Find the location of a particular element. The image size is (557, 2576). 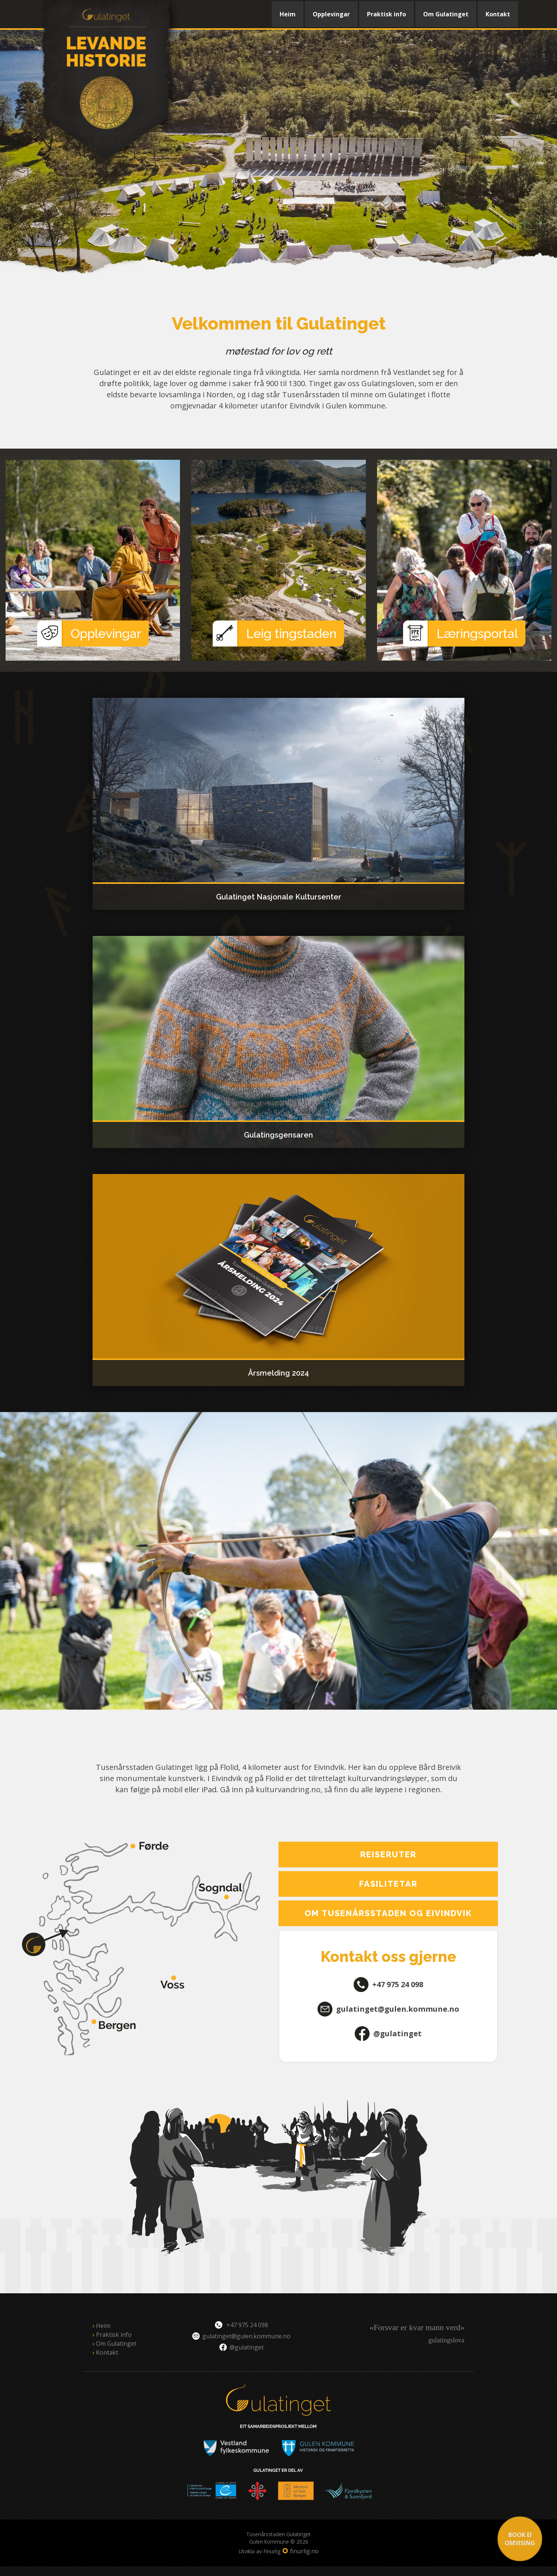

Om Tusenårsstaden og Eivindvik is located at coordinates (388, 1913).